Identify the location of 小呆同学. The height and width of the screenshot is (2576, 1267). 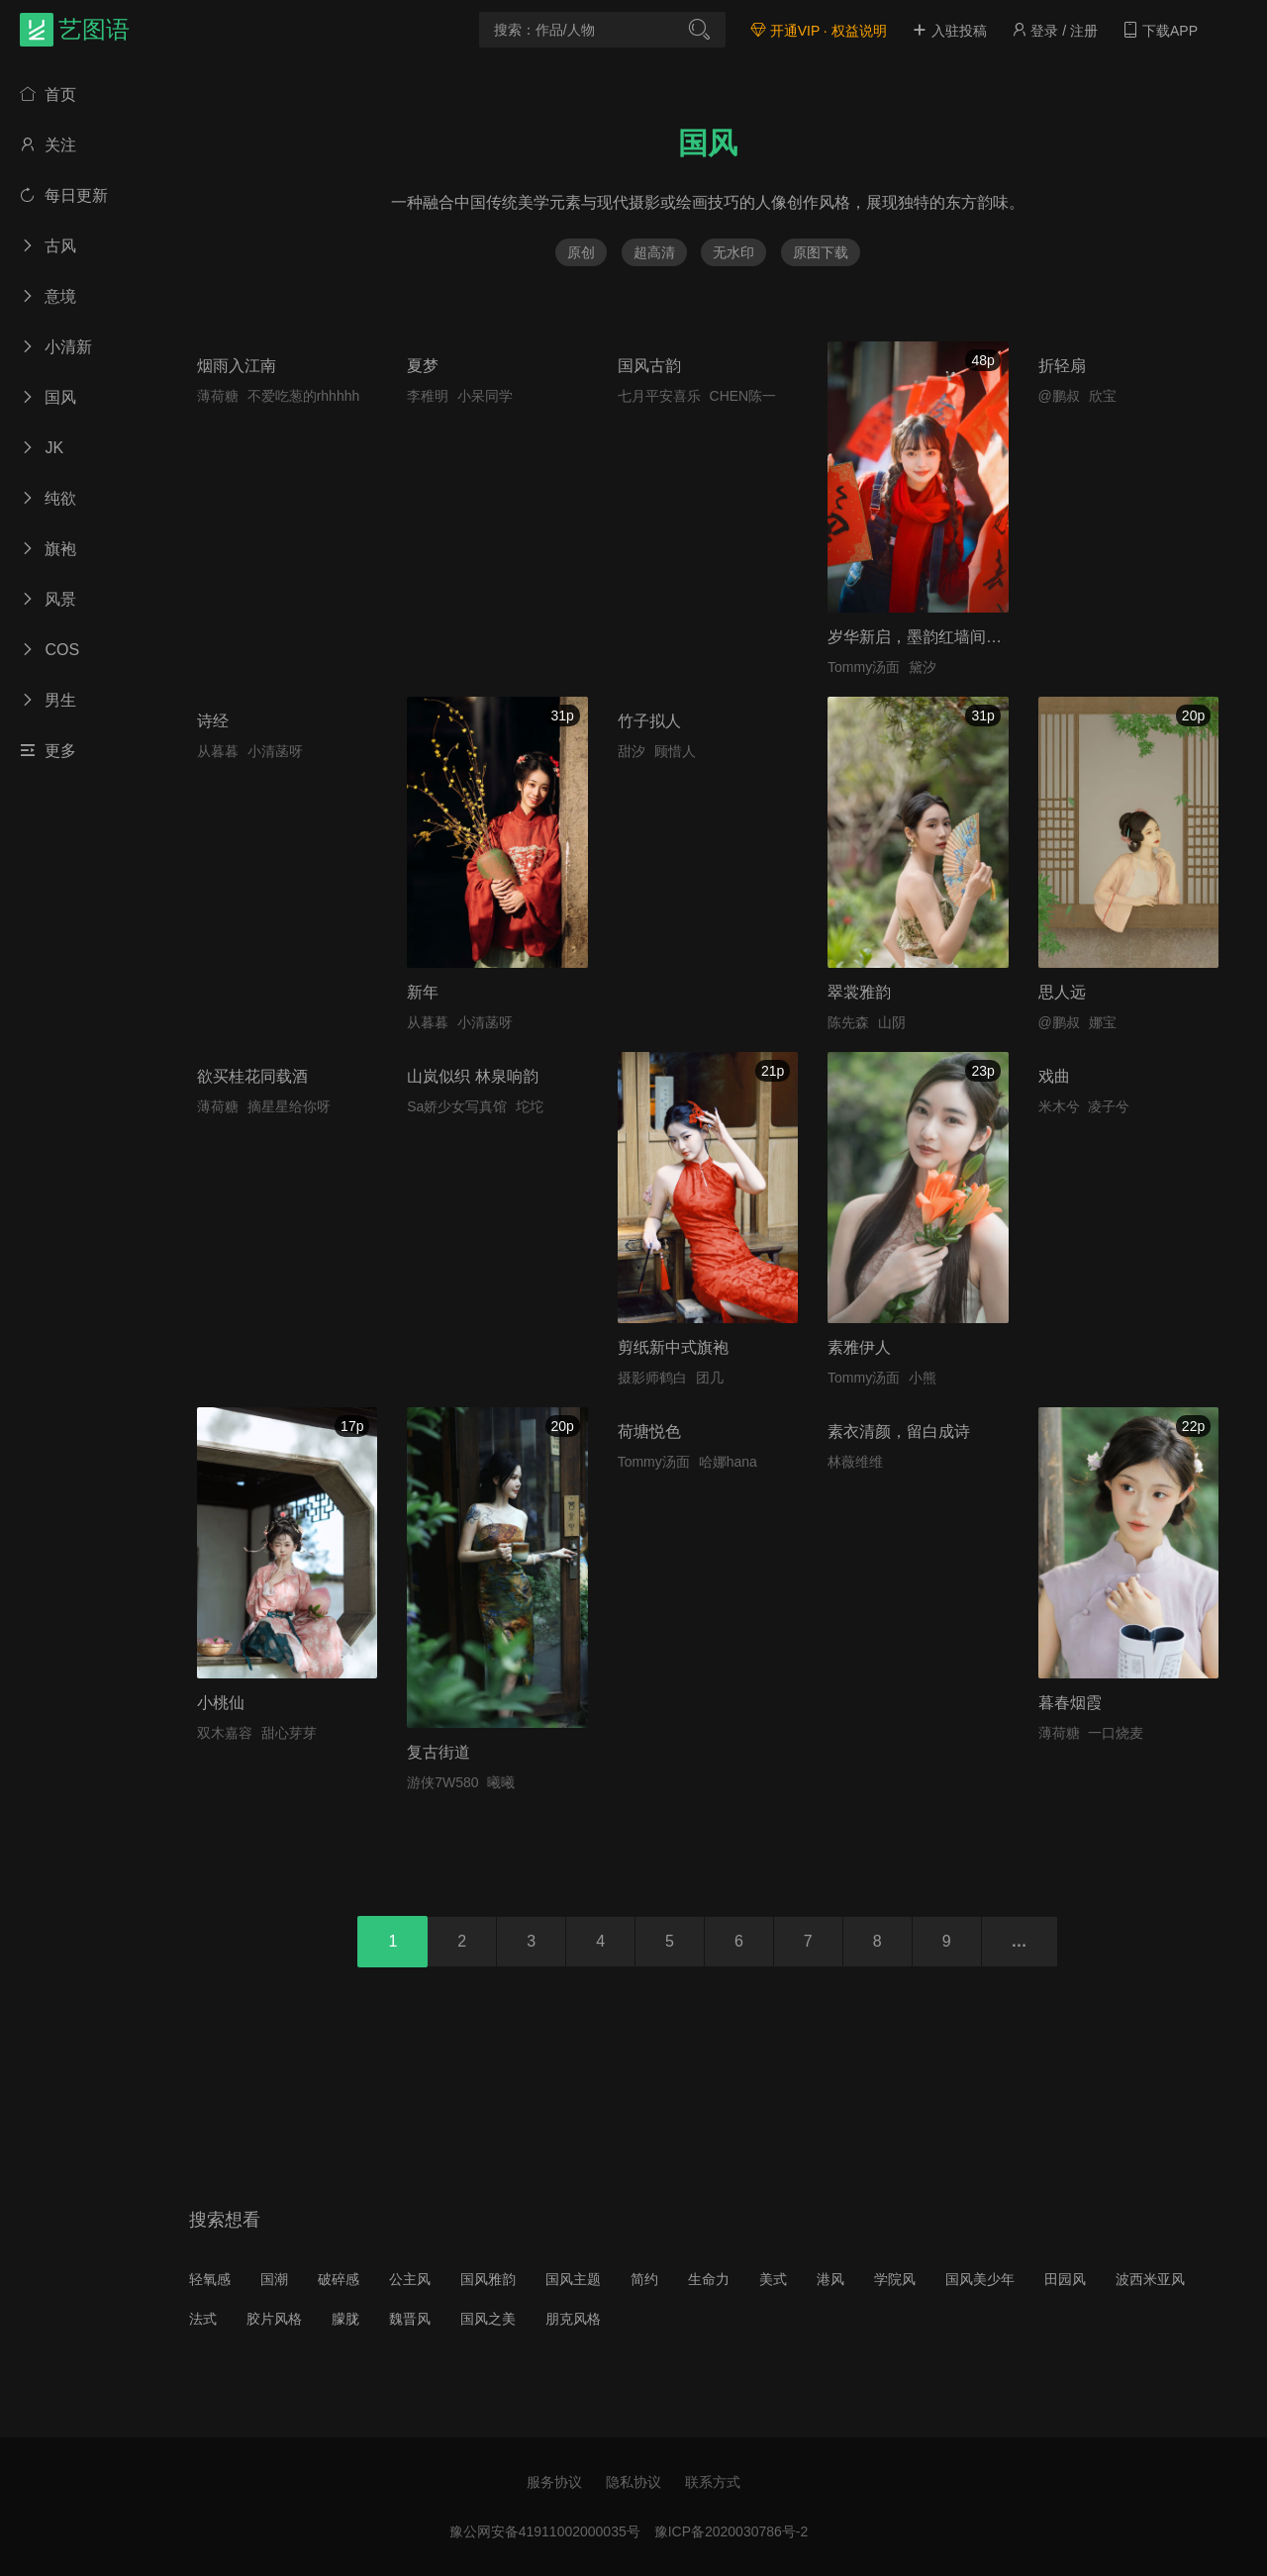
(485, 396).